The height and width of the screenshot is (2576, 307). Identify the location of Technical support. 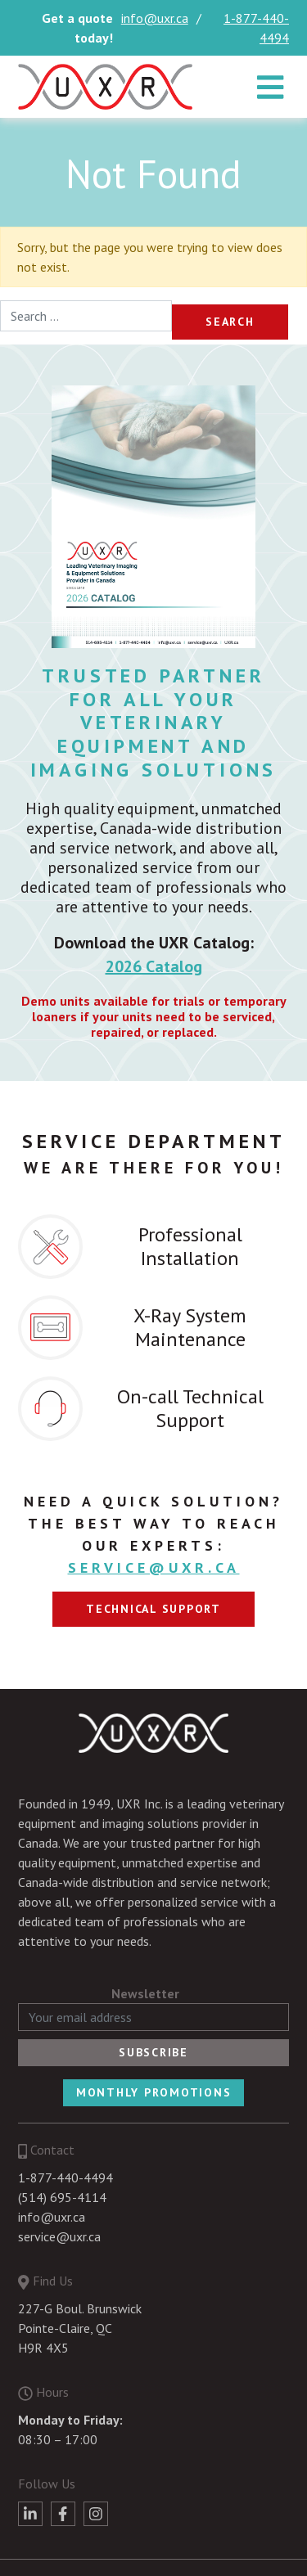
(153, 1608).